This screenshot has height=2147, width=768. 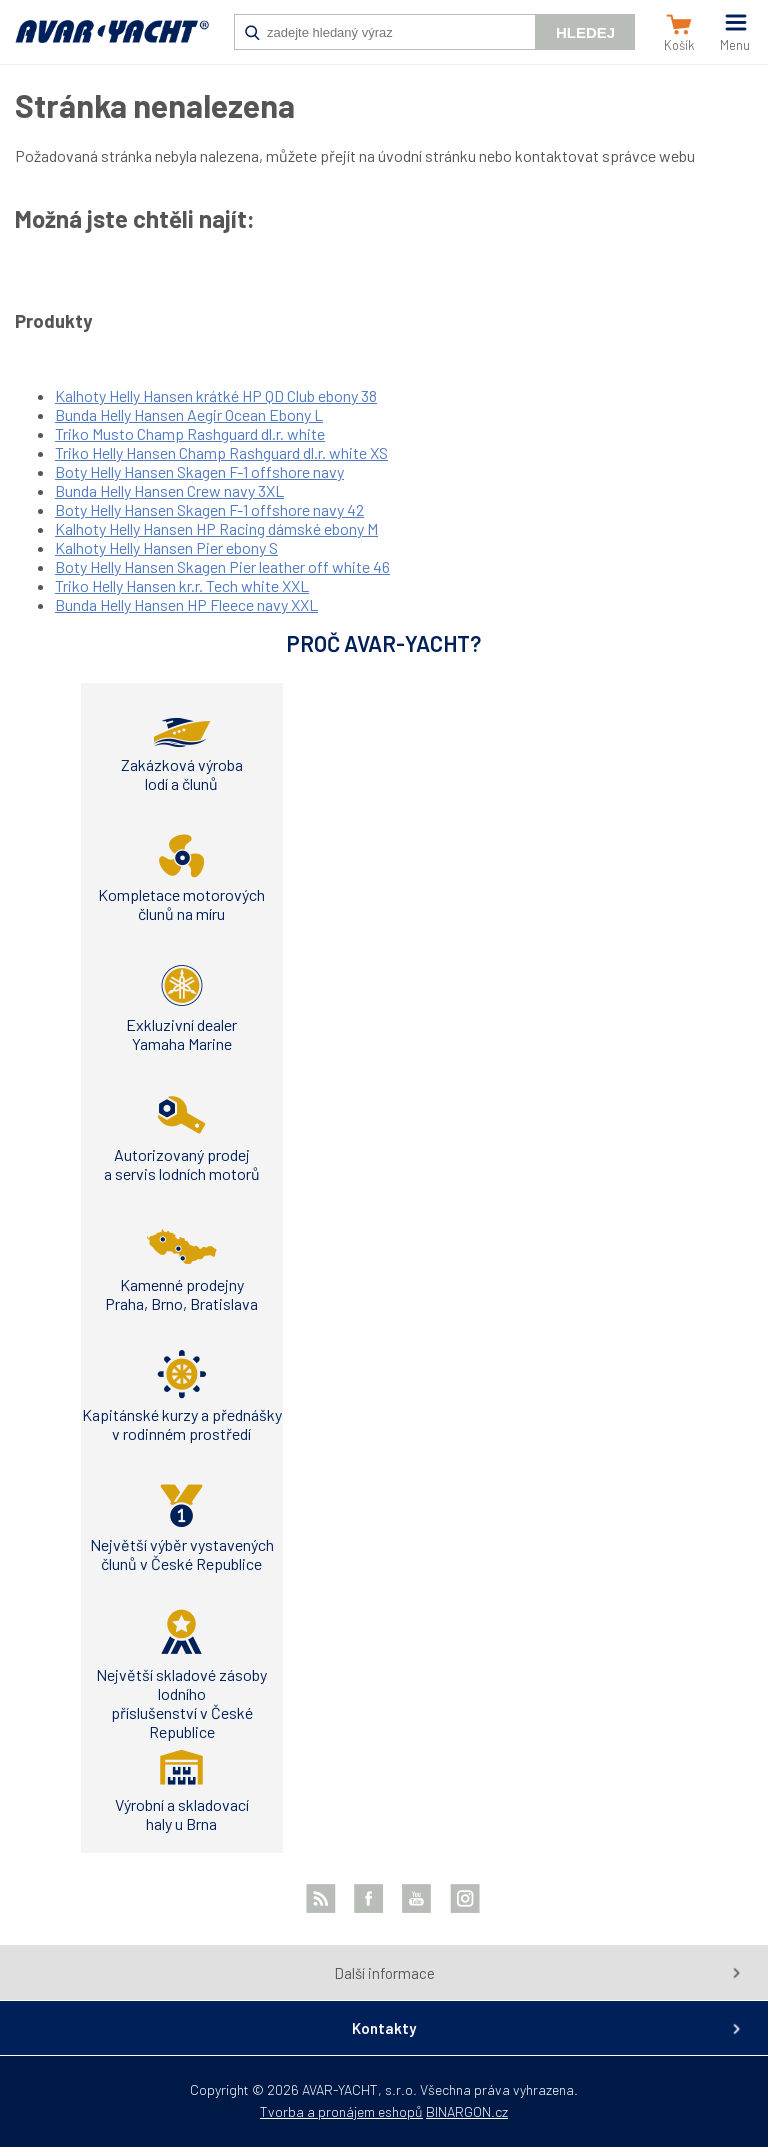 I want to click on Triko Musto Champ Rashguard dl.r. white, so click(x=190, y=433).